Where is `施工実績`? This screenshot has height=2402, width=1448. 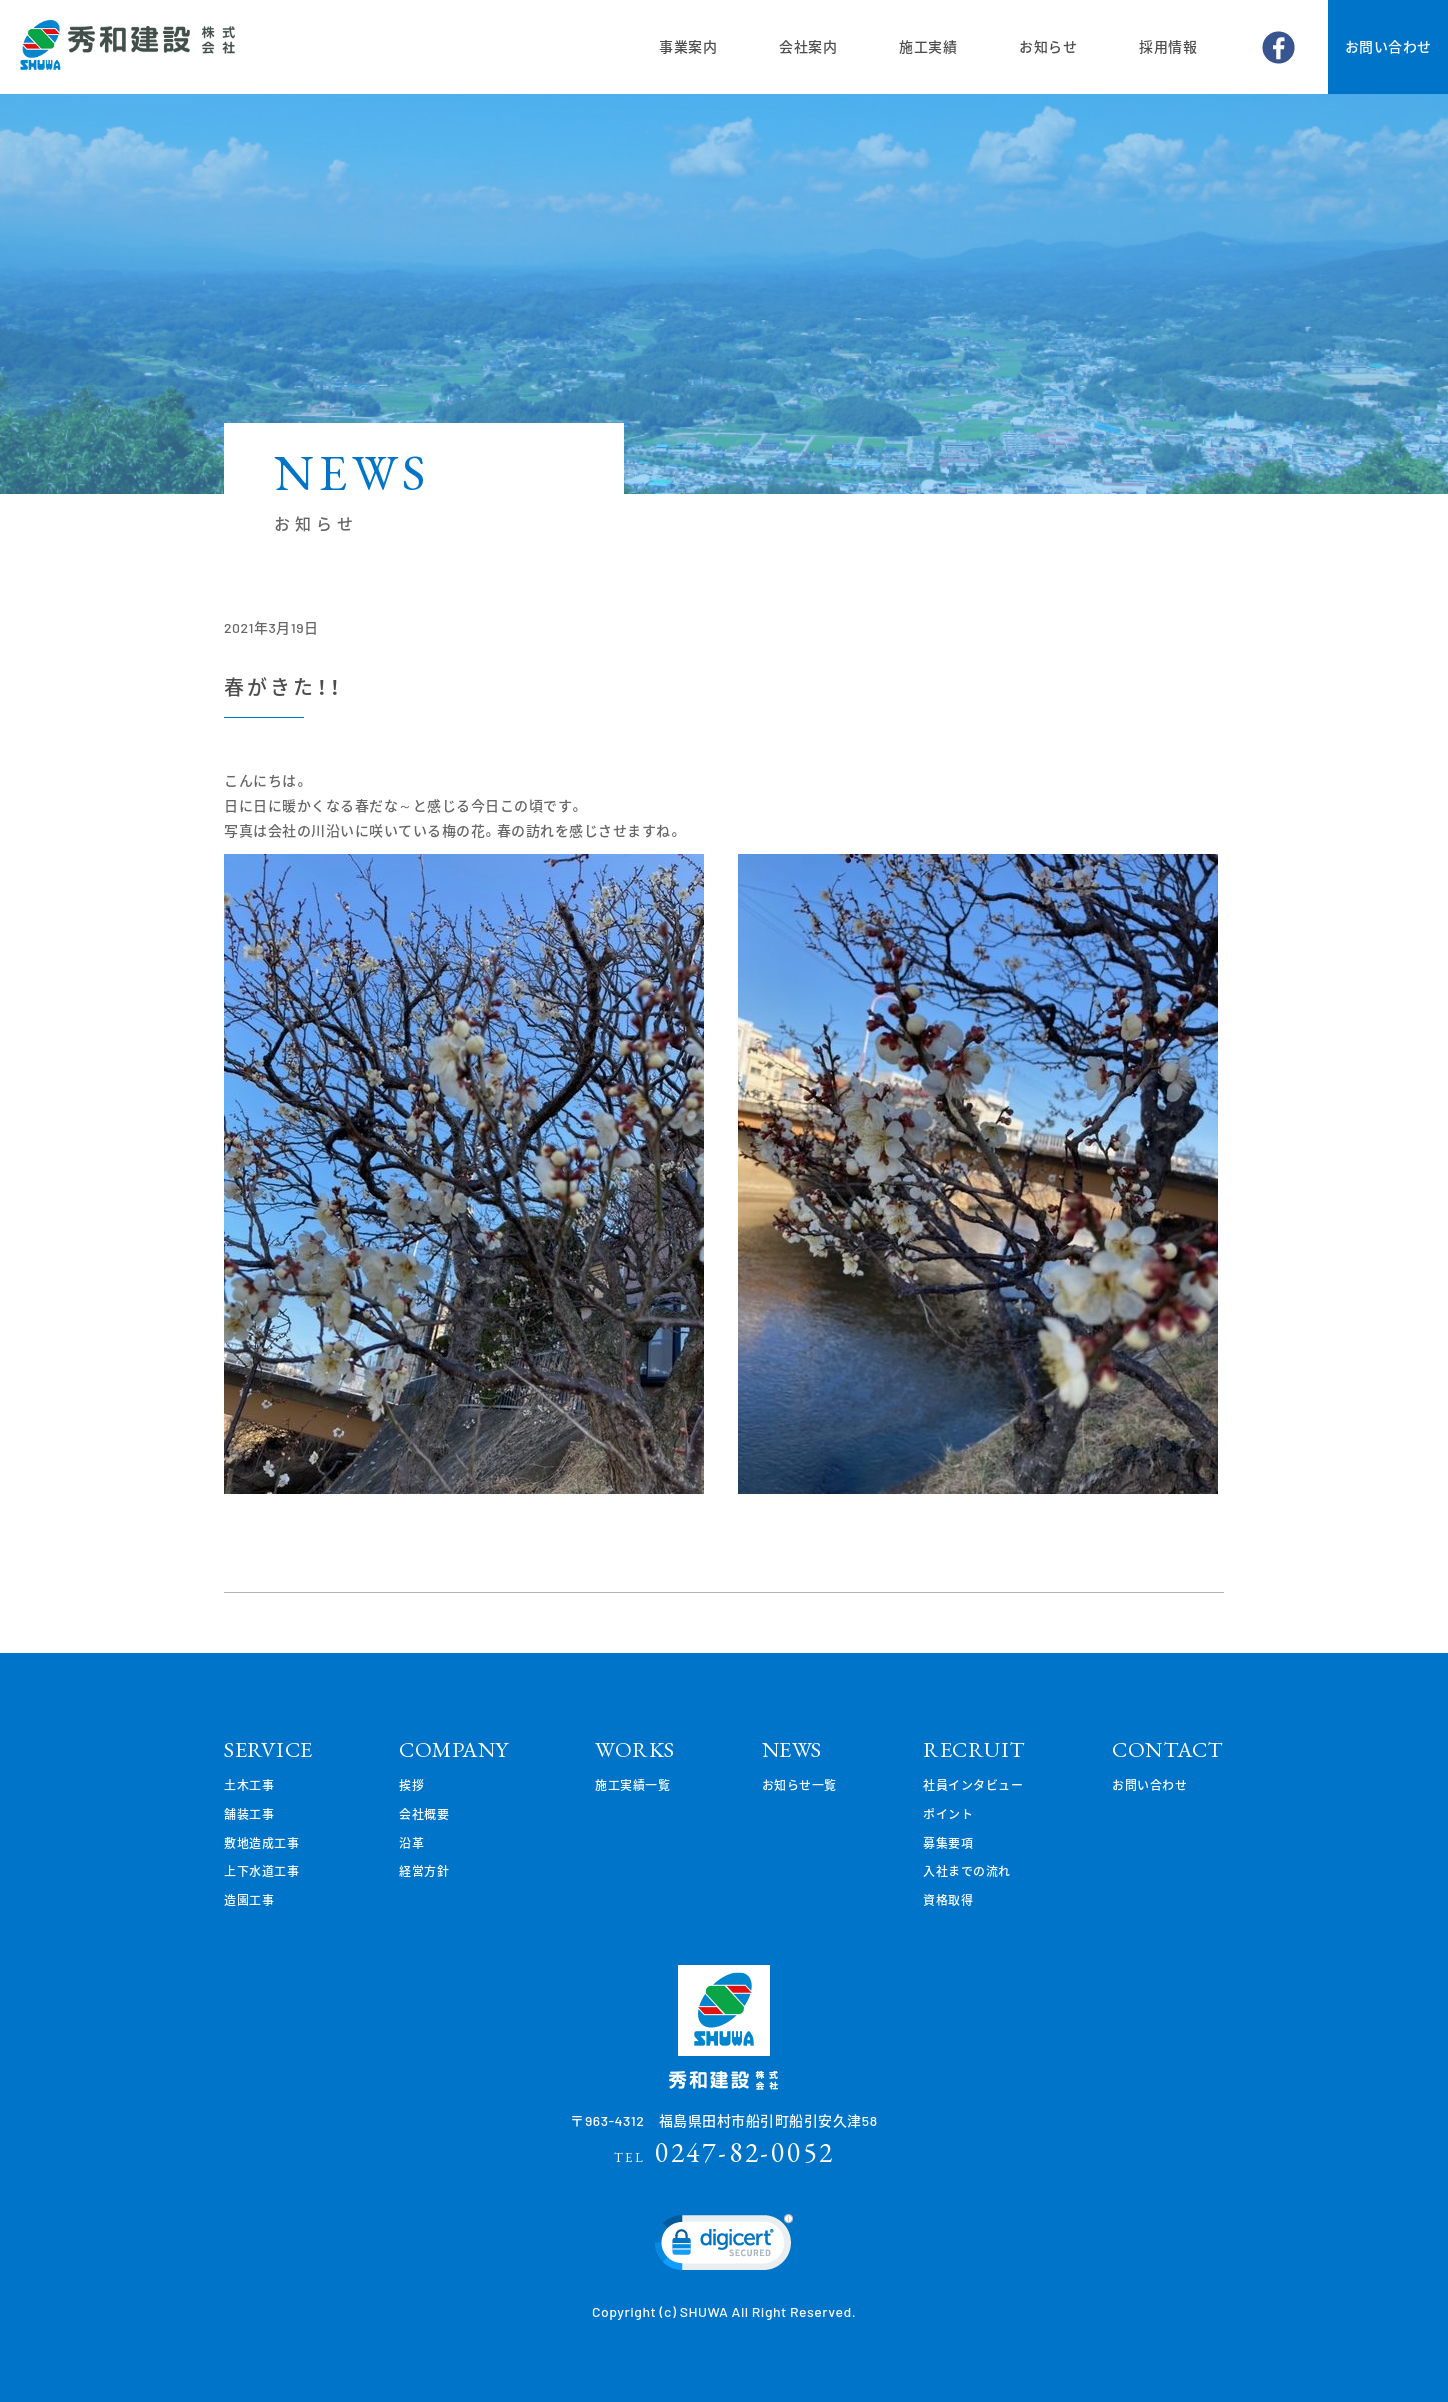 施工実績 is located at coordinates (928, 46).